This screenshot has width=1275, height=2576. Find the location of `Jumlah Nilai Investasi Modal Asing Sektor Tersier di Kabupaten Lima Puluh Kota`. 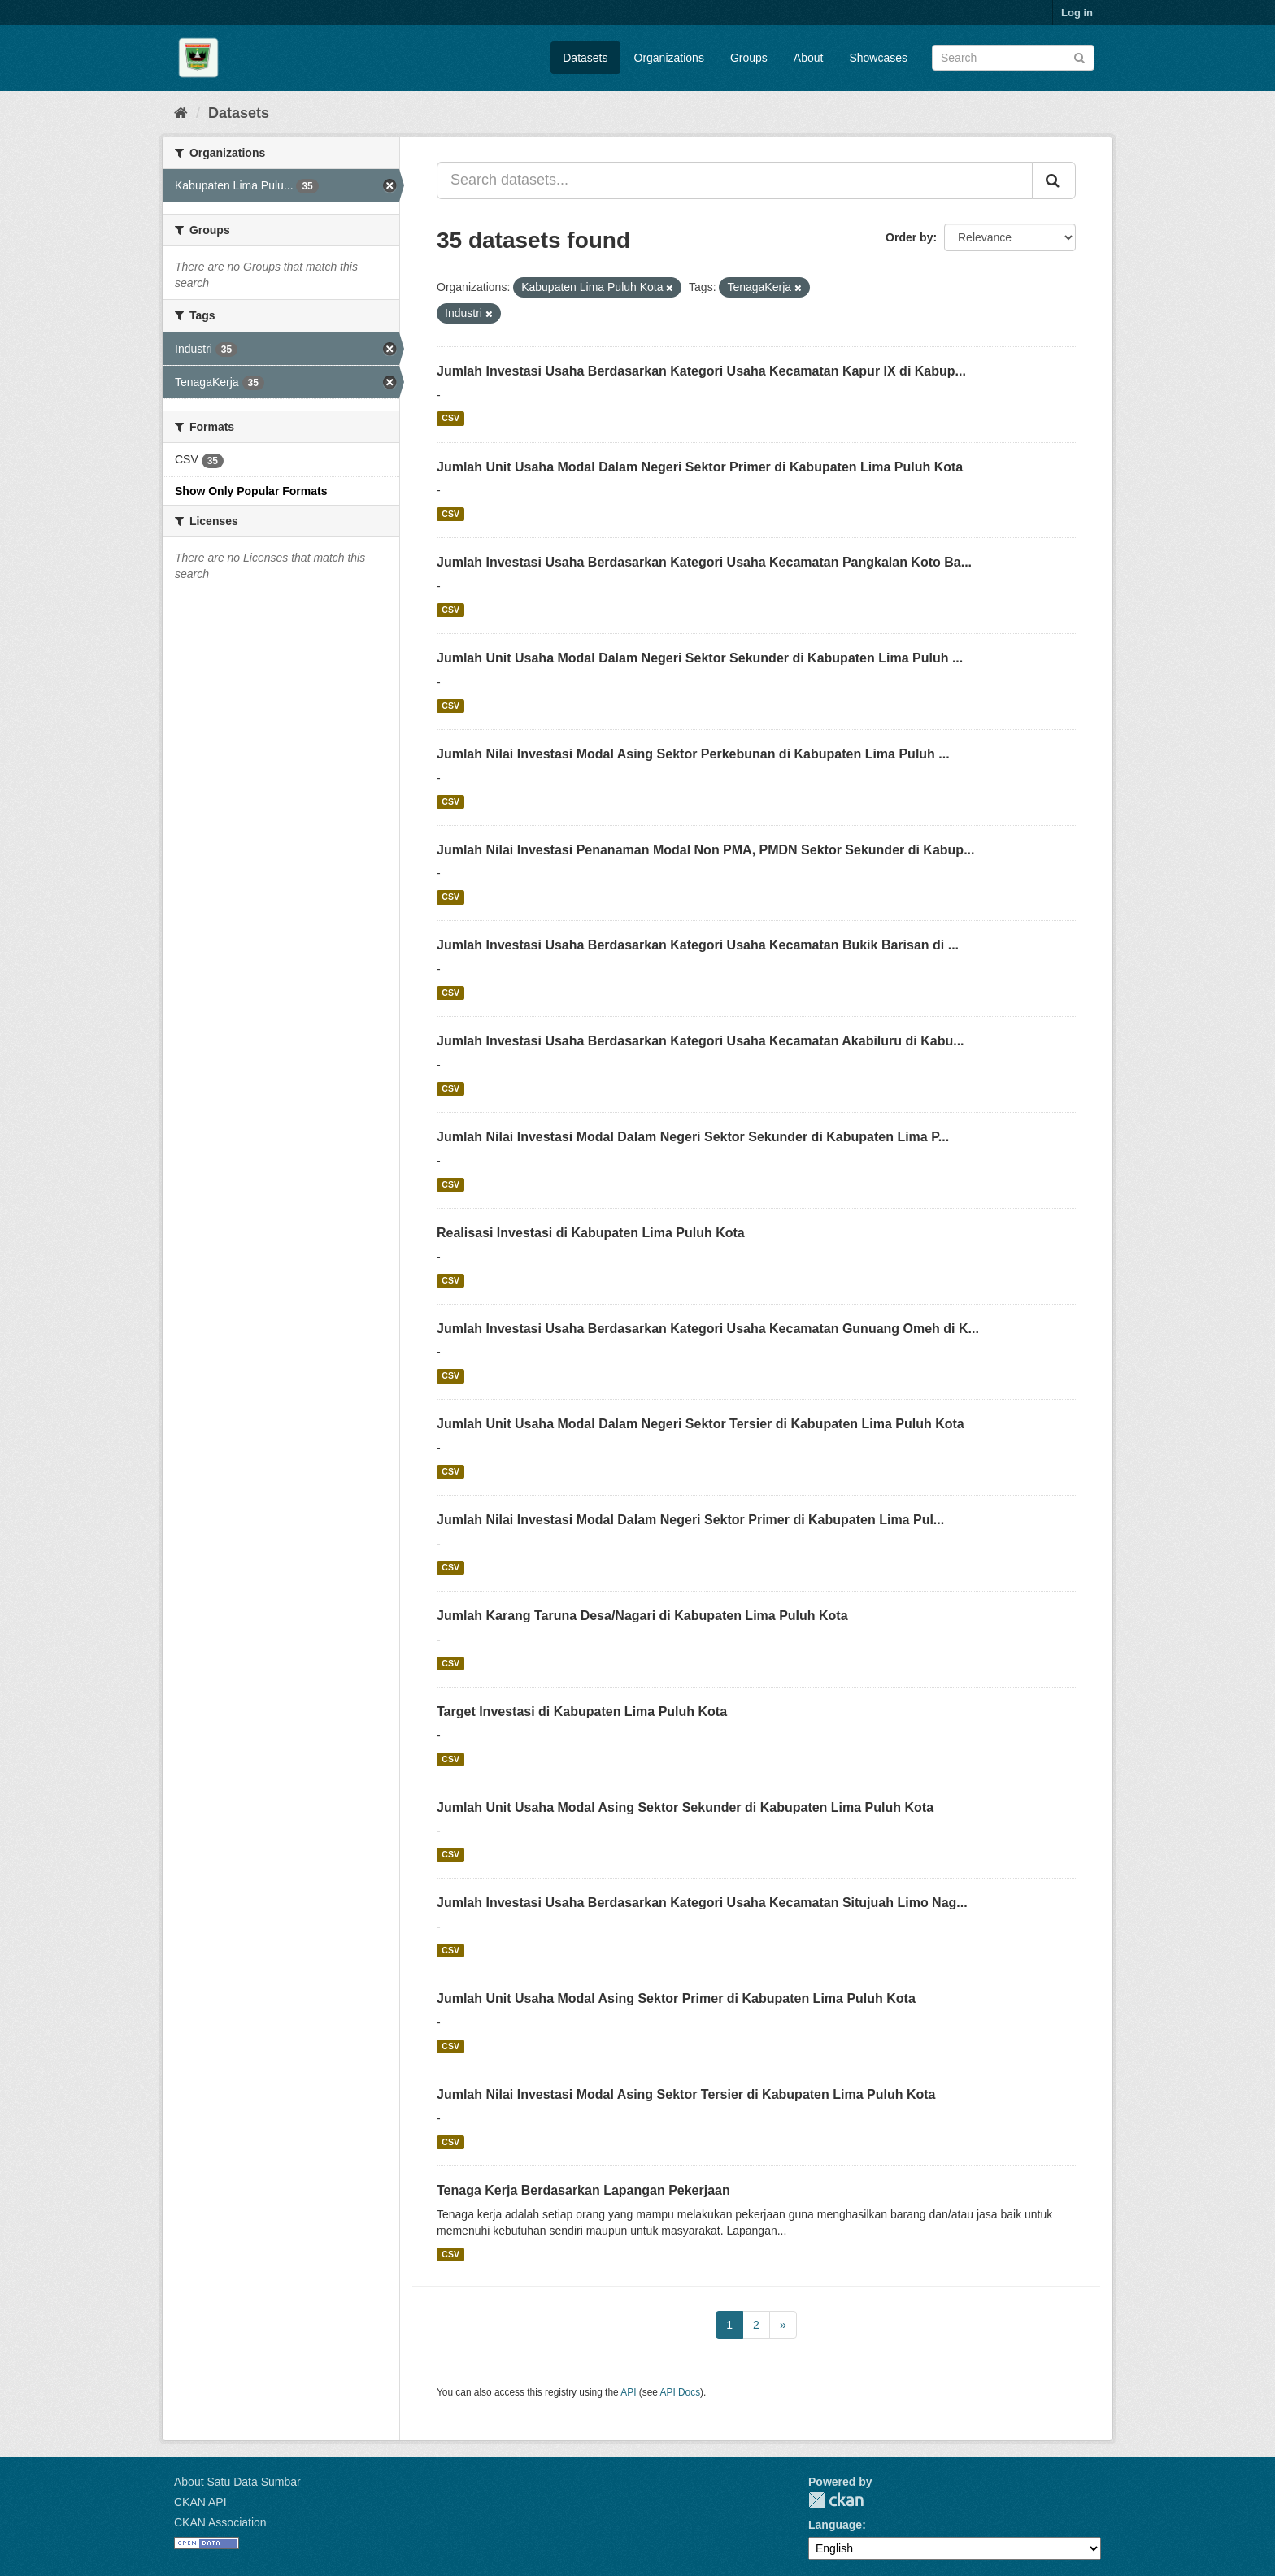

Jumlah Nilai Investasi Modal Asing Sektor Tersier di Kabupaten Lima Puluh Kota is located at coordinates (686, 2094).